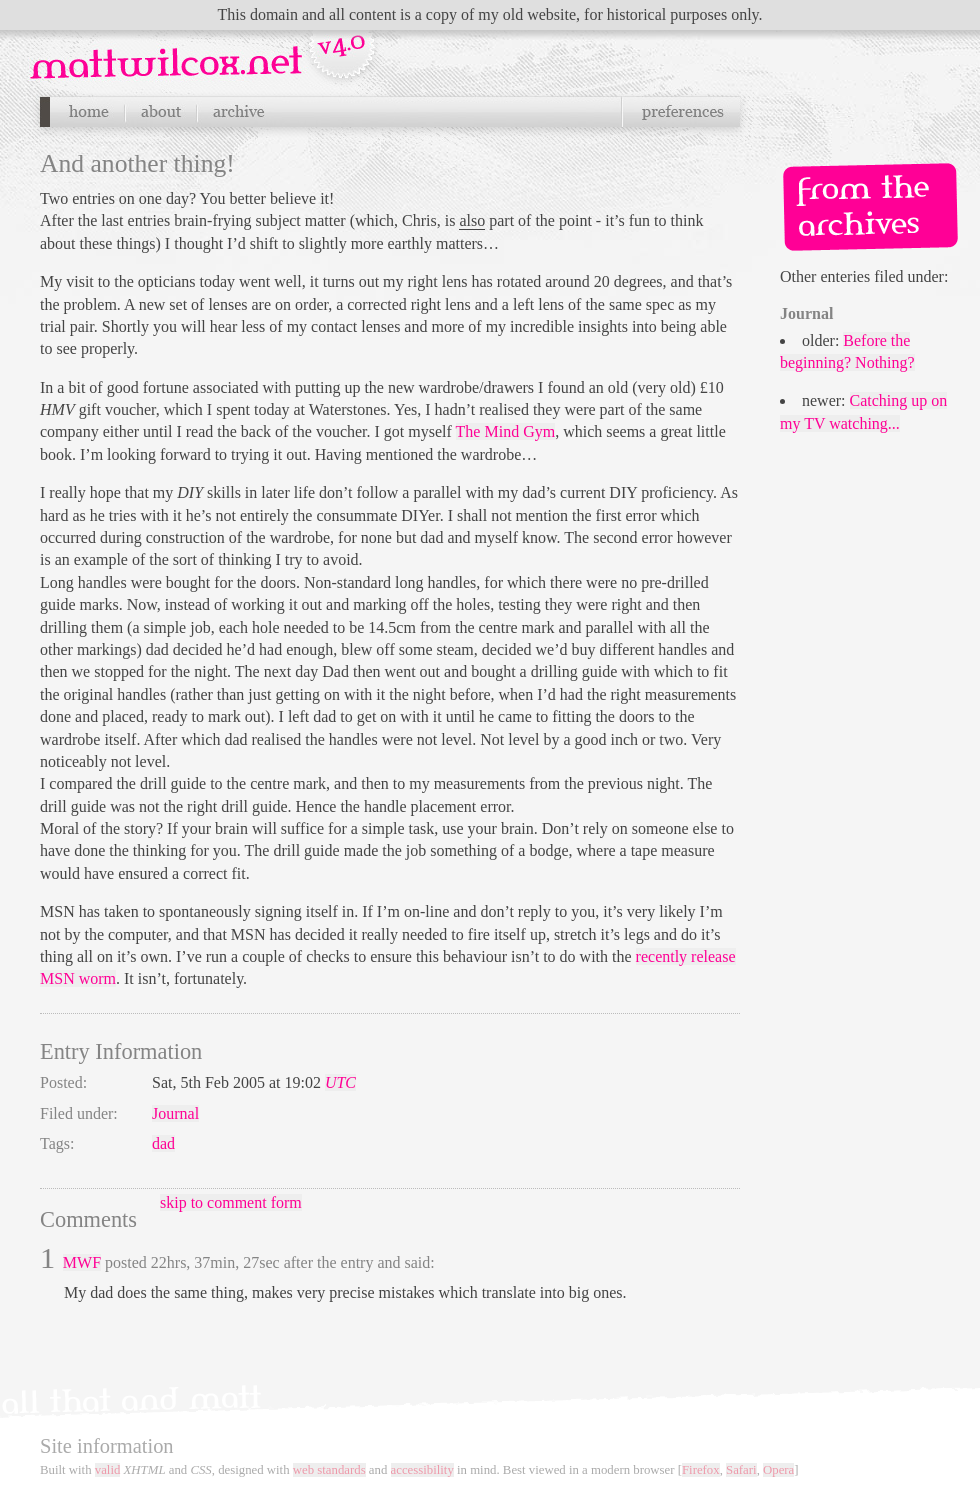 The height and width of the screenshot is (1502, 980). What do you see at coordinates (231, 1202) in the screenshot?
I see `skip to comment form` at bounding box center [231, 1202].